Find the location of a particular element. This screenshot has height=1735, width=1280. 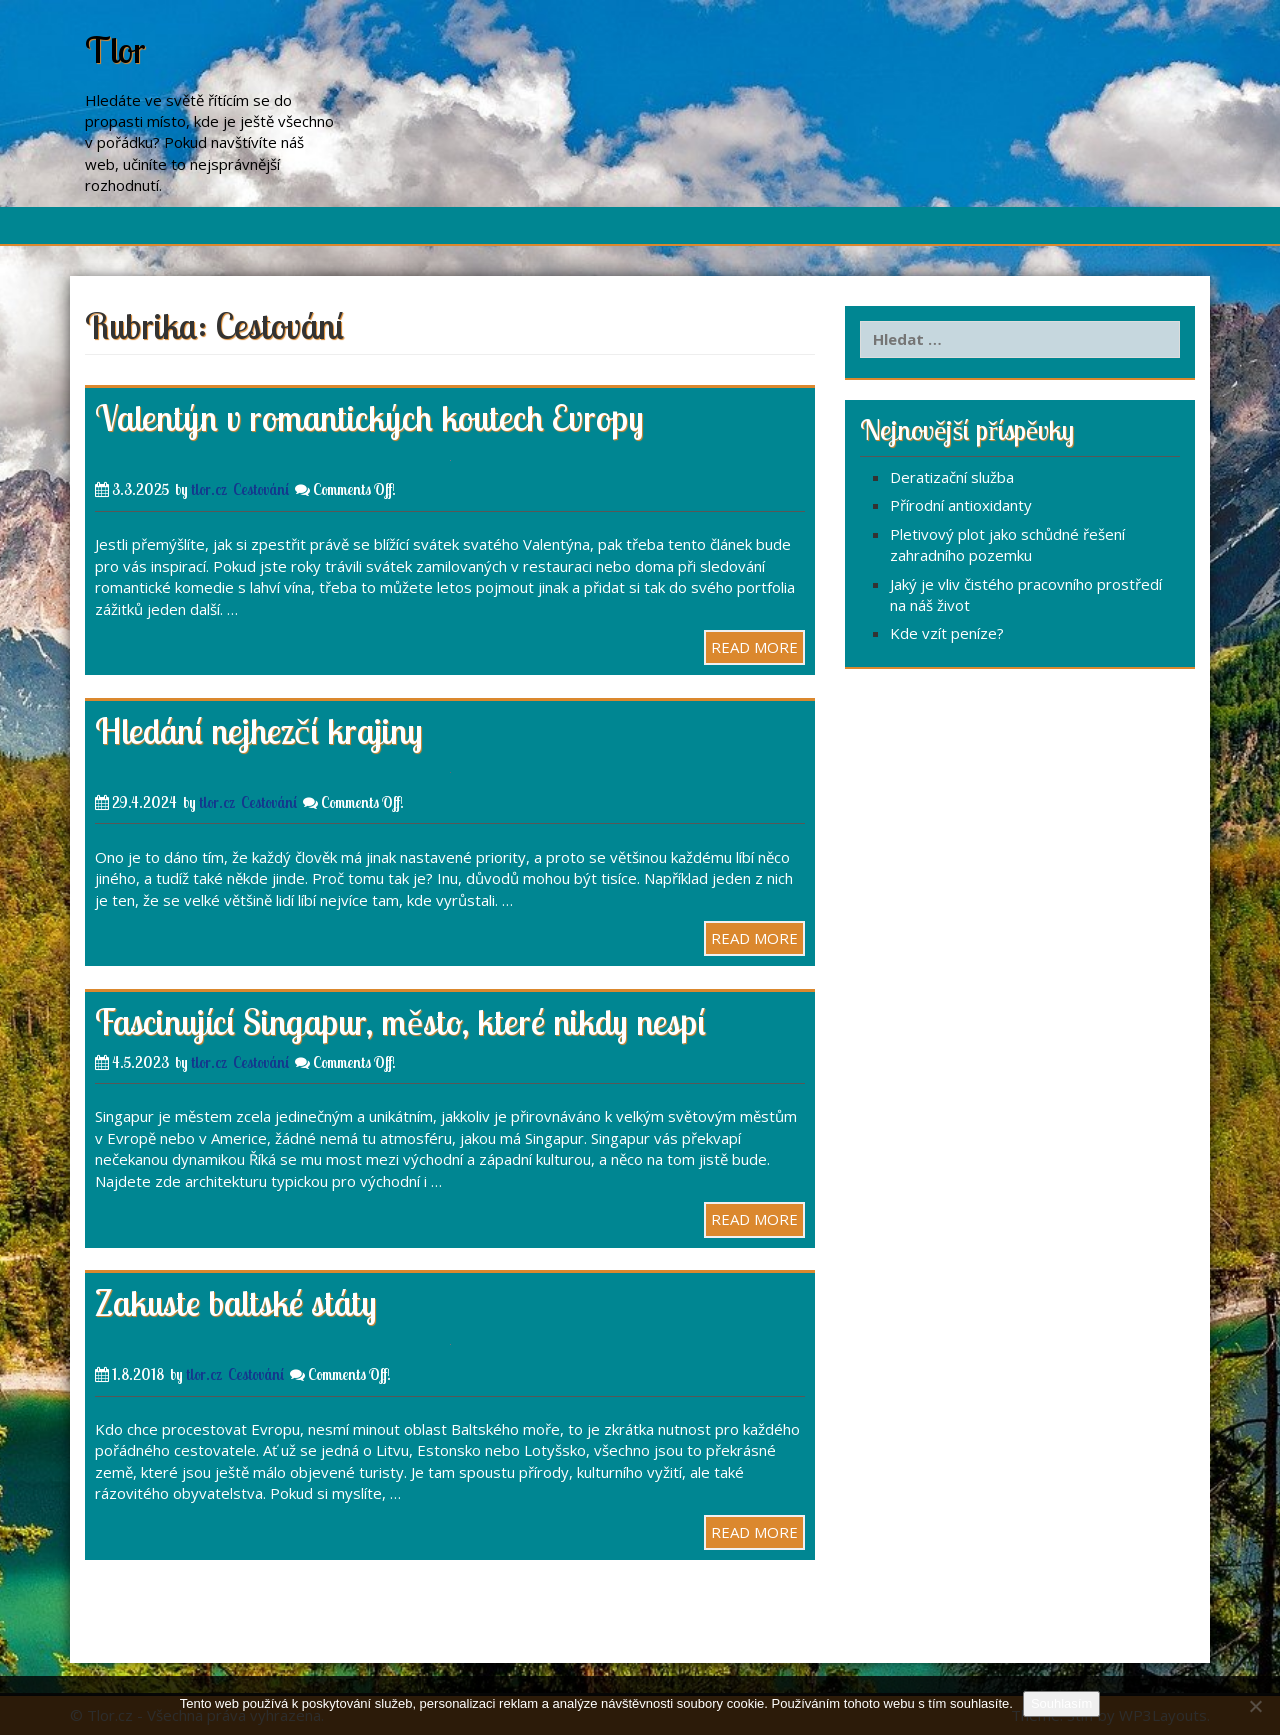

Cestování is located at coordinates (261, 489).